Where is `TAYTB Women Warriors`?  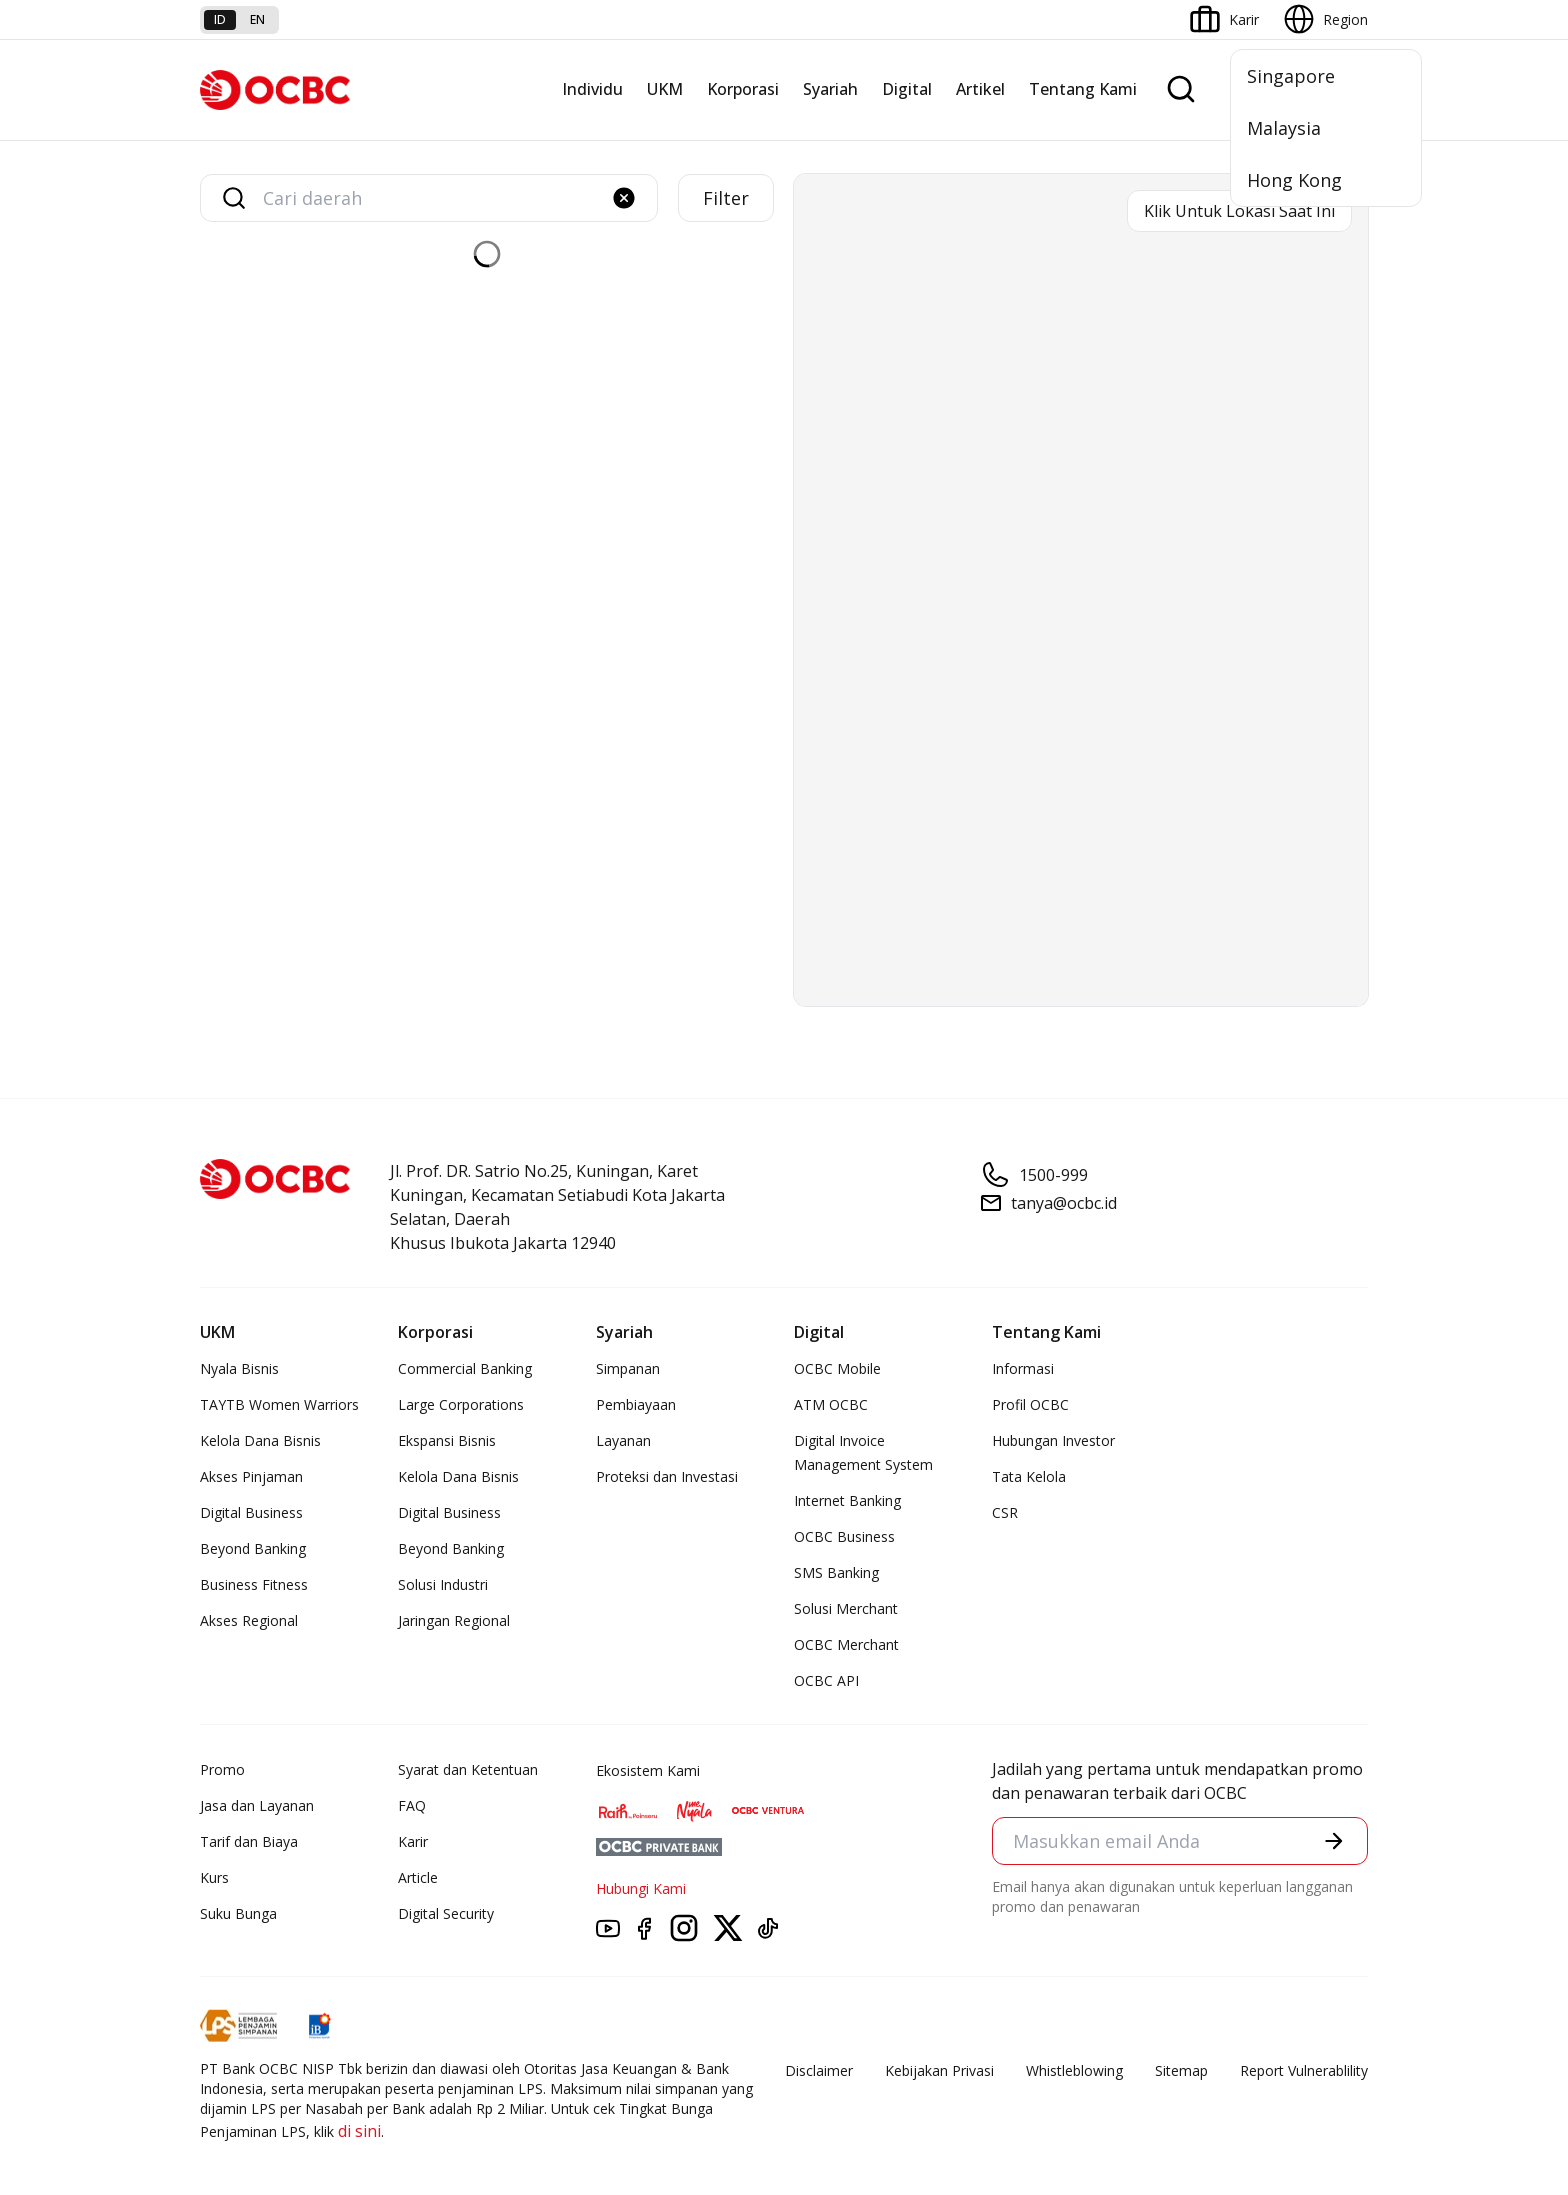 TAYTB Women Warriors is located at coordinates (279, 1404).